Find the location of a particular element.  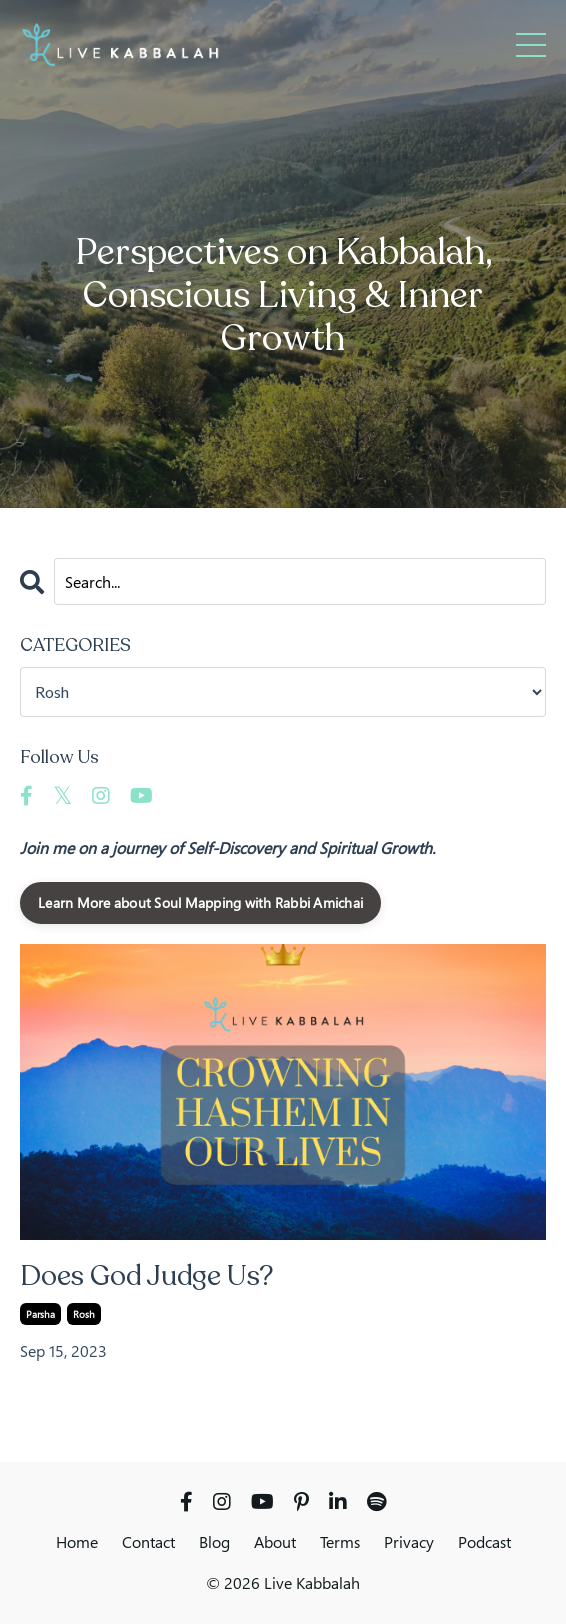

Podcast is located at coordinates (484, 1542).